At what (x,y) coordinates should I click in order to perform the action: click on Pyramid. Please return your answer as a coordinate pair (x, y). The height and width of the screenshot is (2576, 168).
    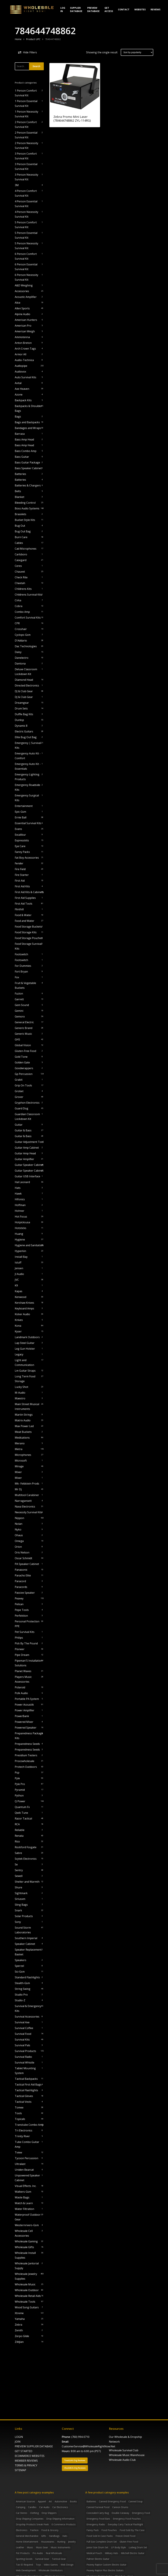
    Looking at the image, I should click on (20, 1790).